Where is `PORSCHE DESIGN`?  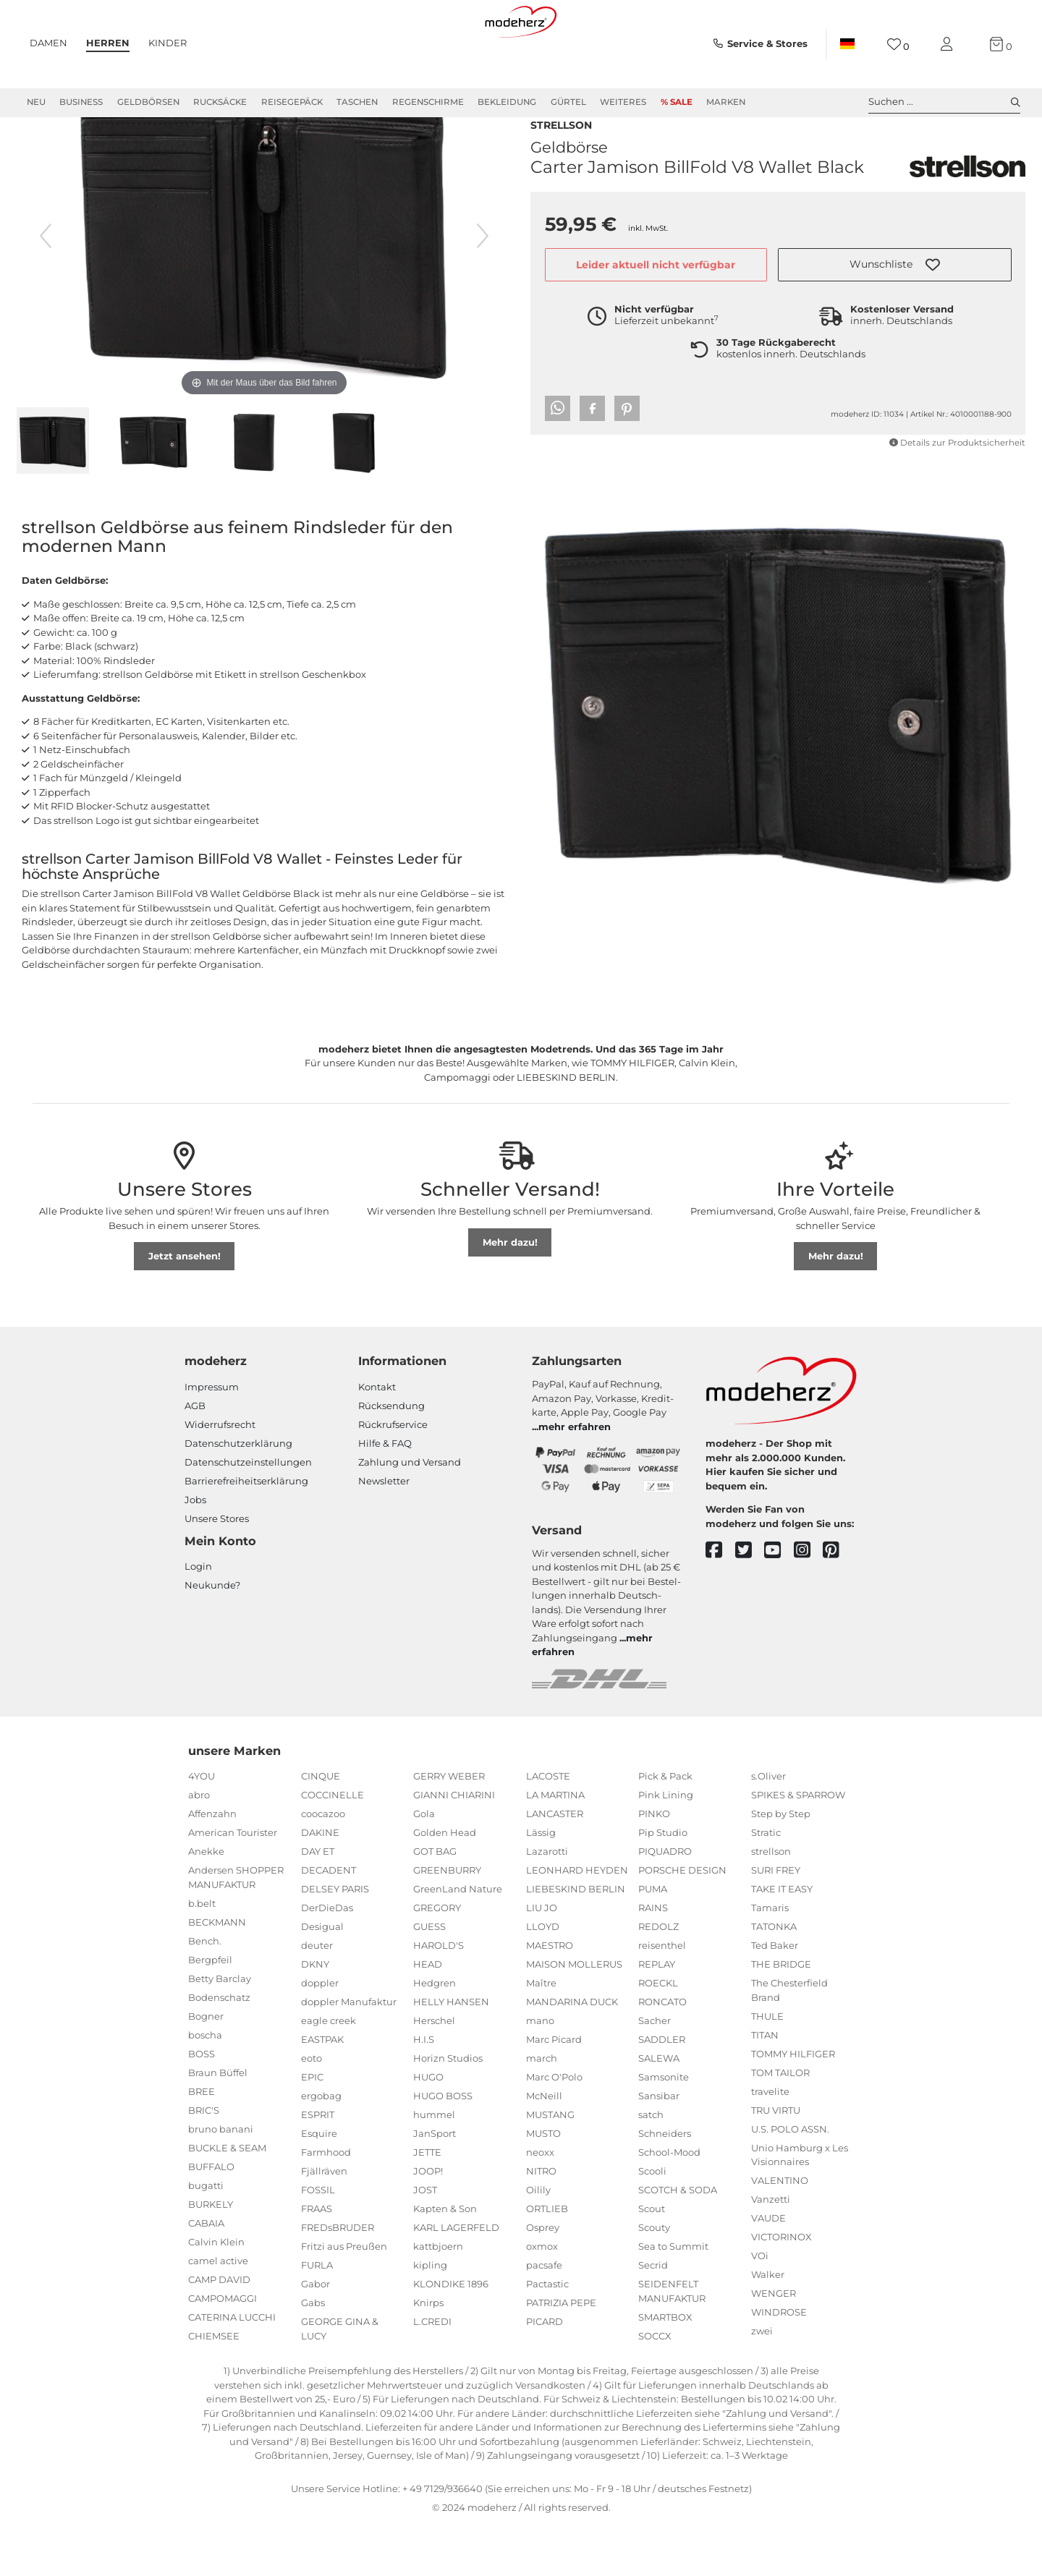 PORSCHE DESIGN is located at coordinates (682, 1922).